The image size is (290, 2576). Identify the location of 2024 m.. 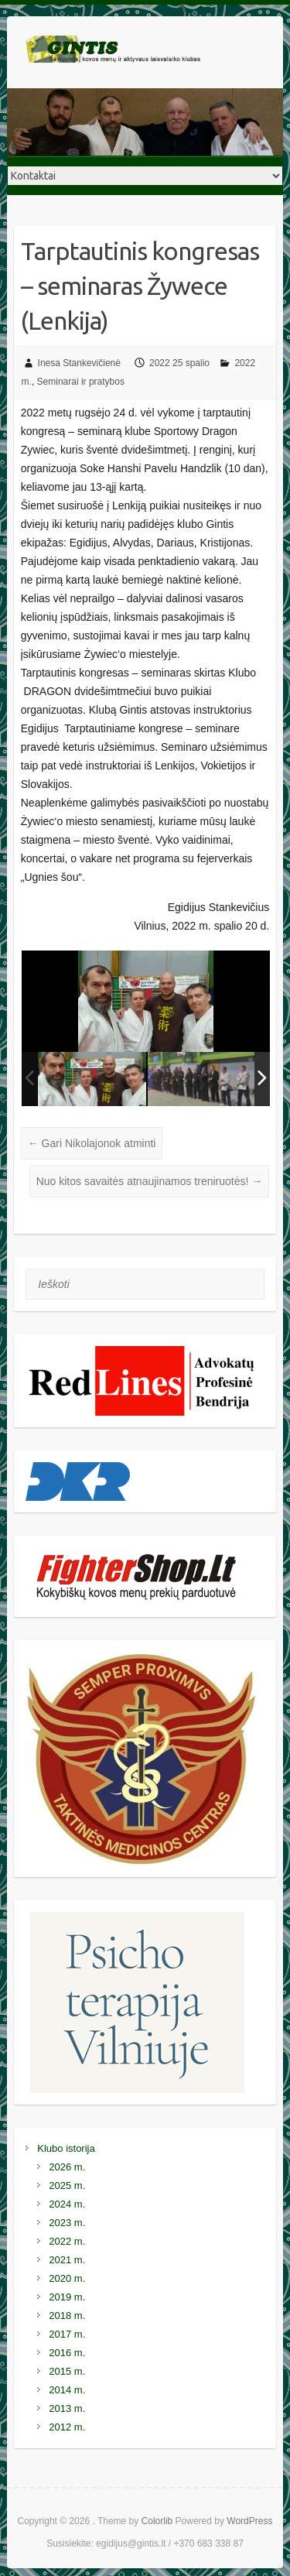
(67, 2204).